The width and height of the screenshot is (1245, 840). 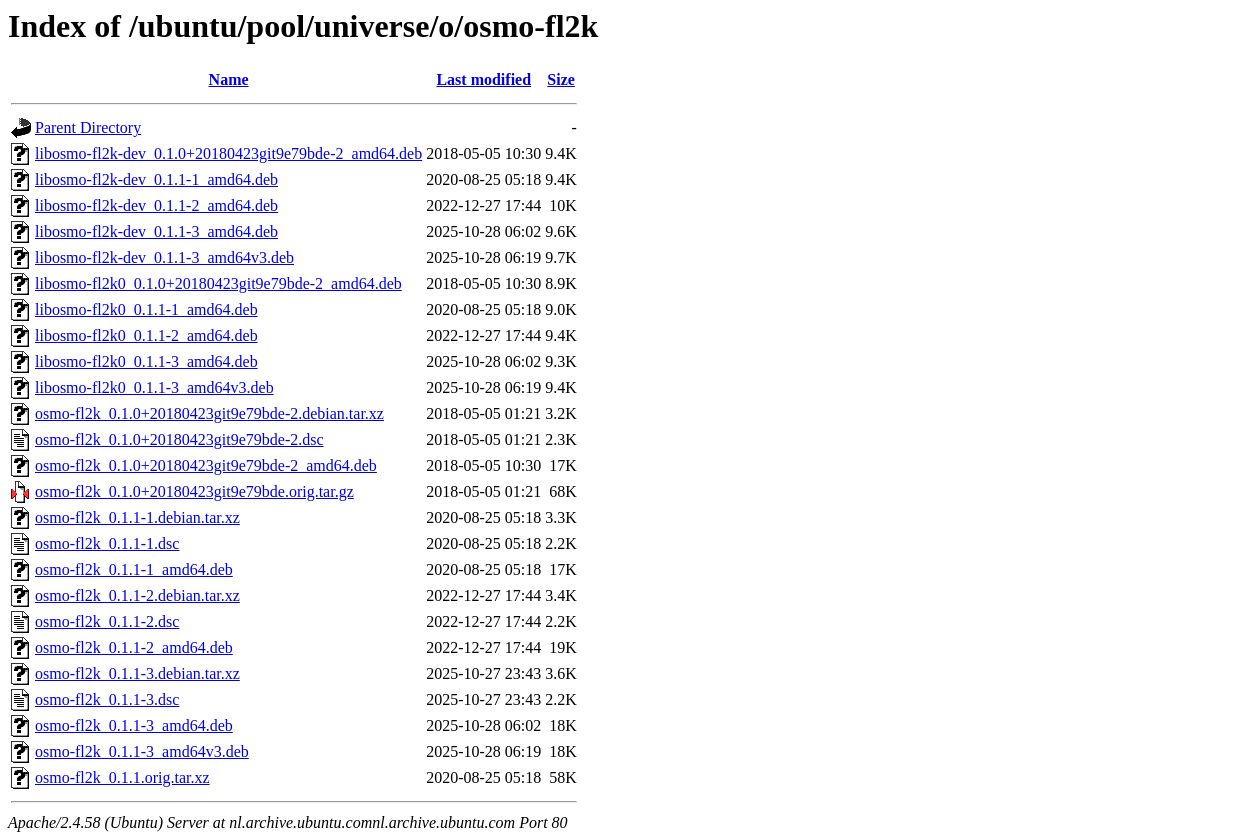 I want to click on osmo-fl2k_0.1.1-2.debian.tar.xz, so click(x=137, y=595).